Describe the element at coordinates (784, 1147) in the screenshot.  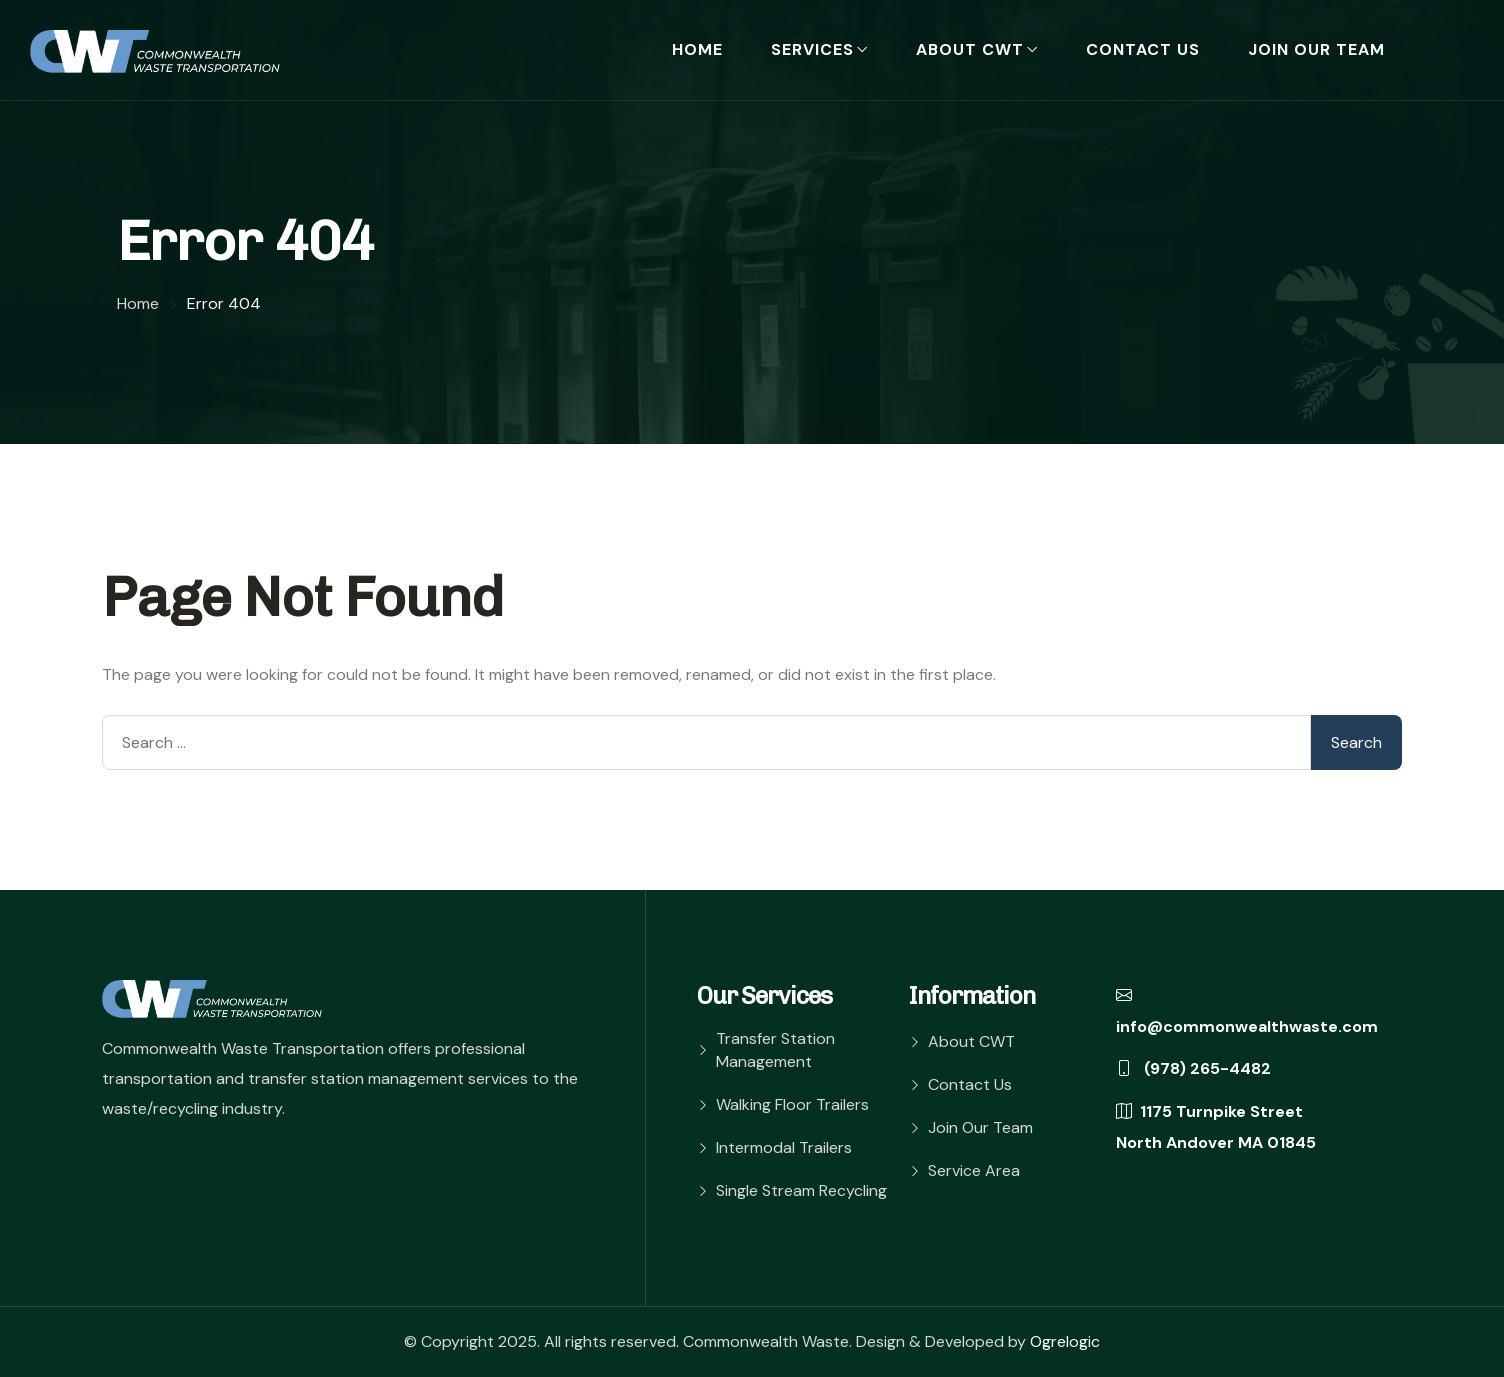
I see `Intermodal Trailers` at that location.